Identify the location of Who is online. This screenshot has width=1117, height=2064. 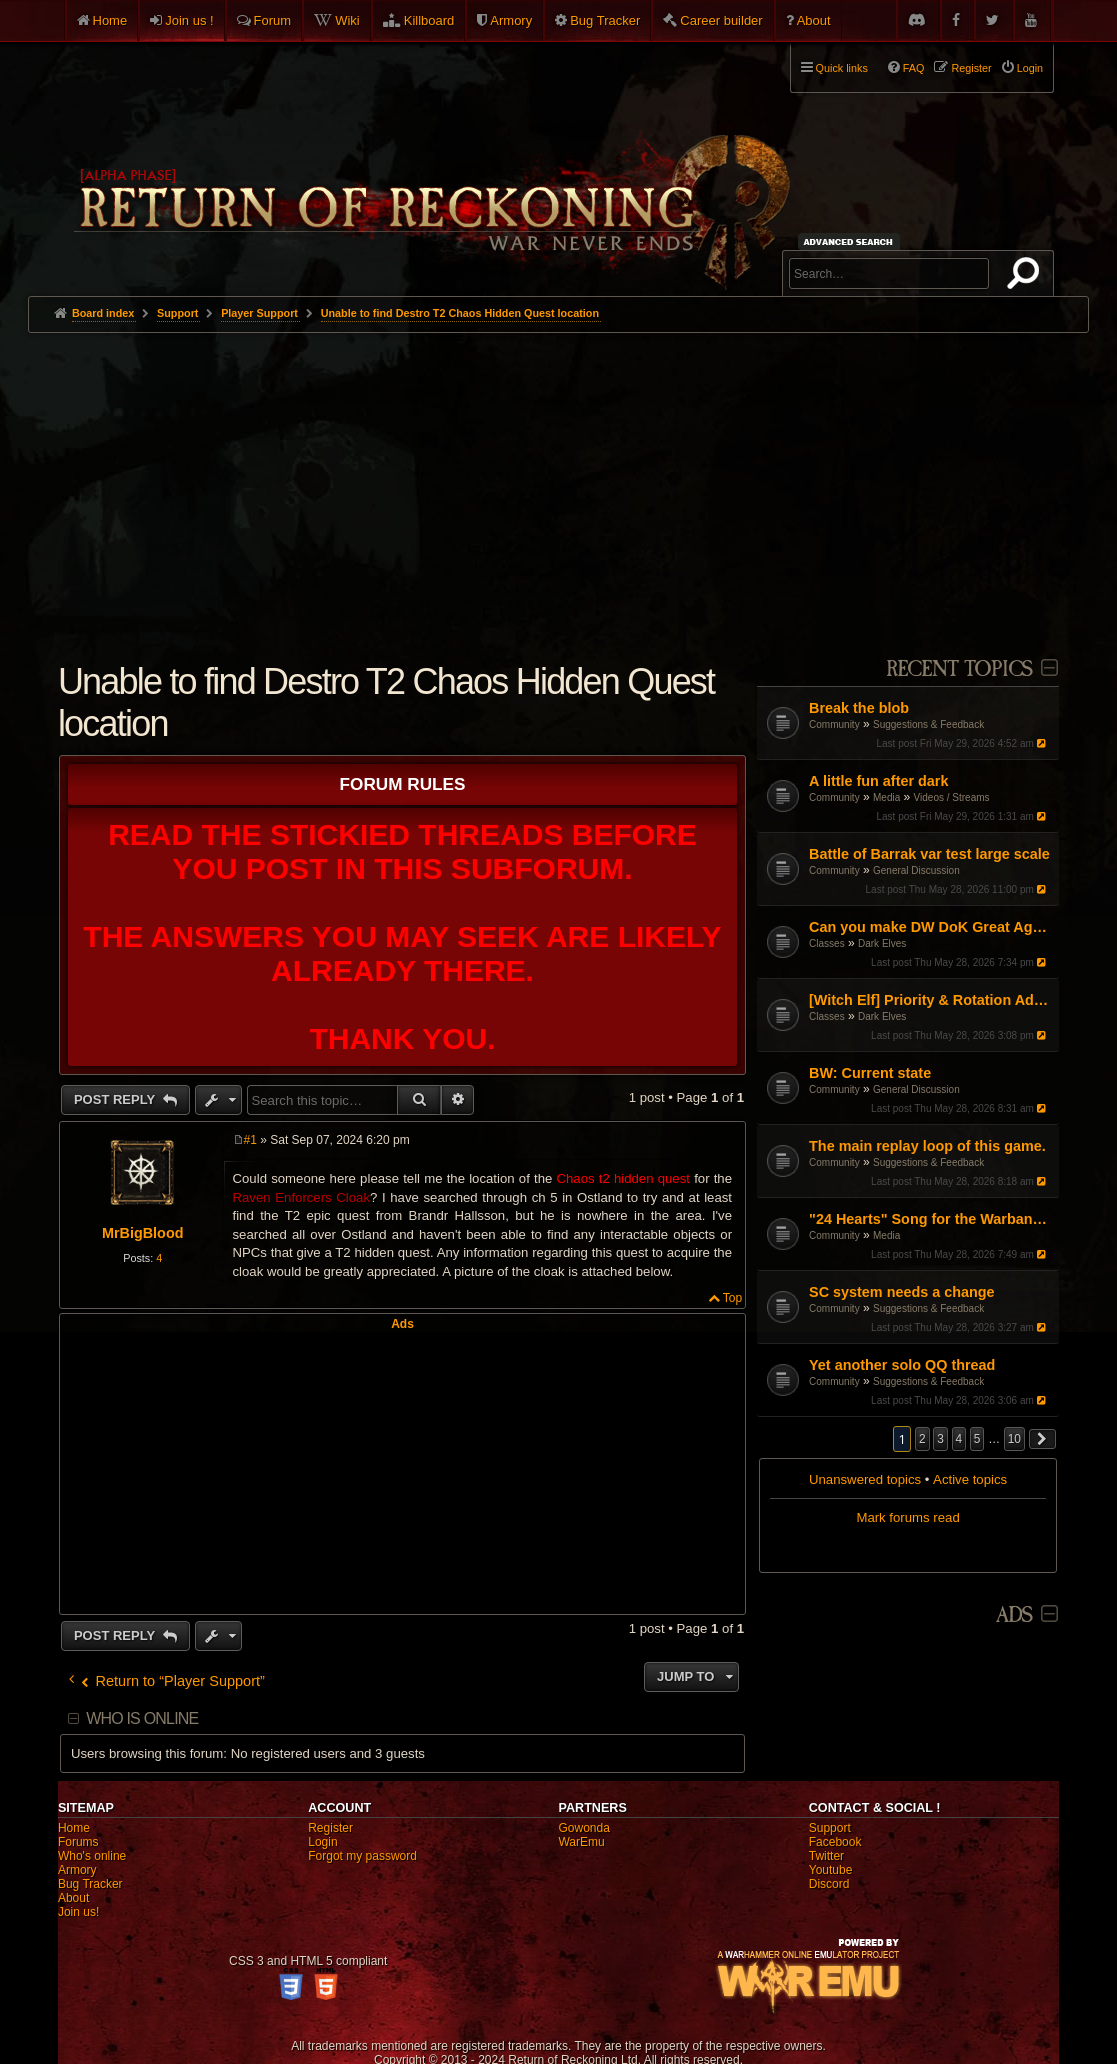
(142, 1718).